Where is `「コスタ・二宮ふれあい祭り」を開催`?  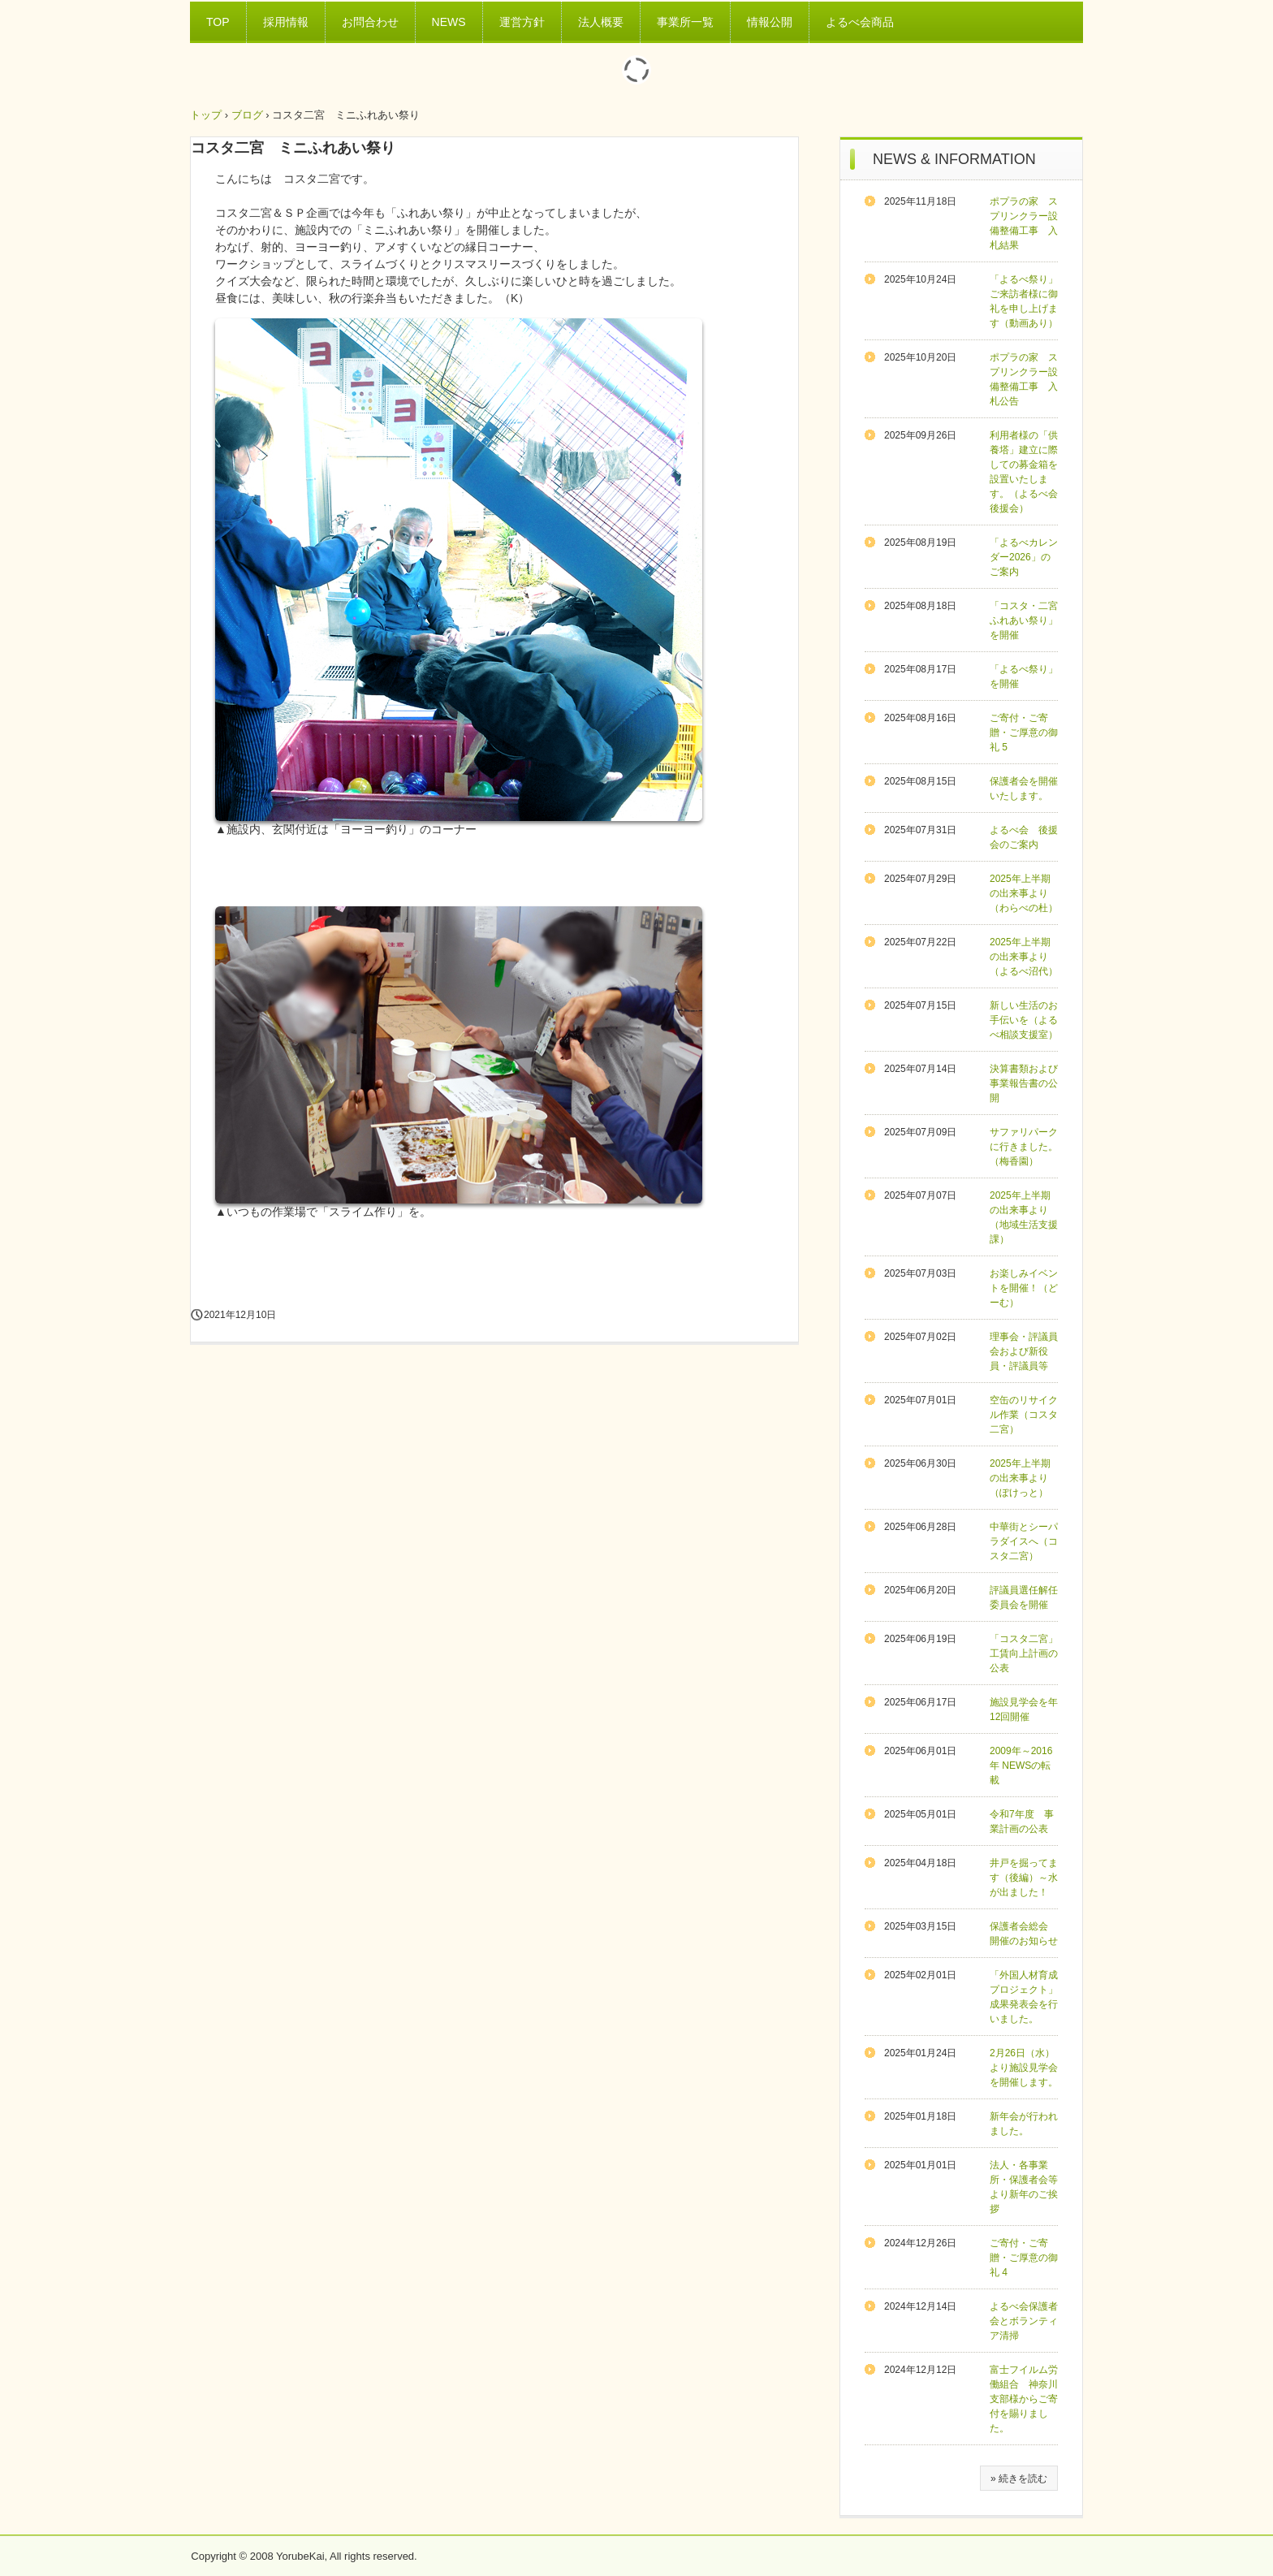
「コスタ・二宮ふれあい祭り」を開催 is located at coordinates (1024, 620).